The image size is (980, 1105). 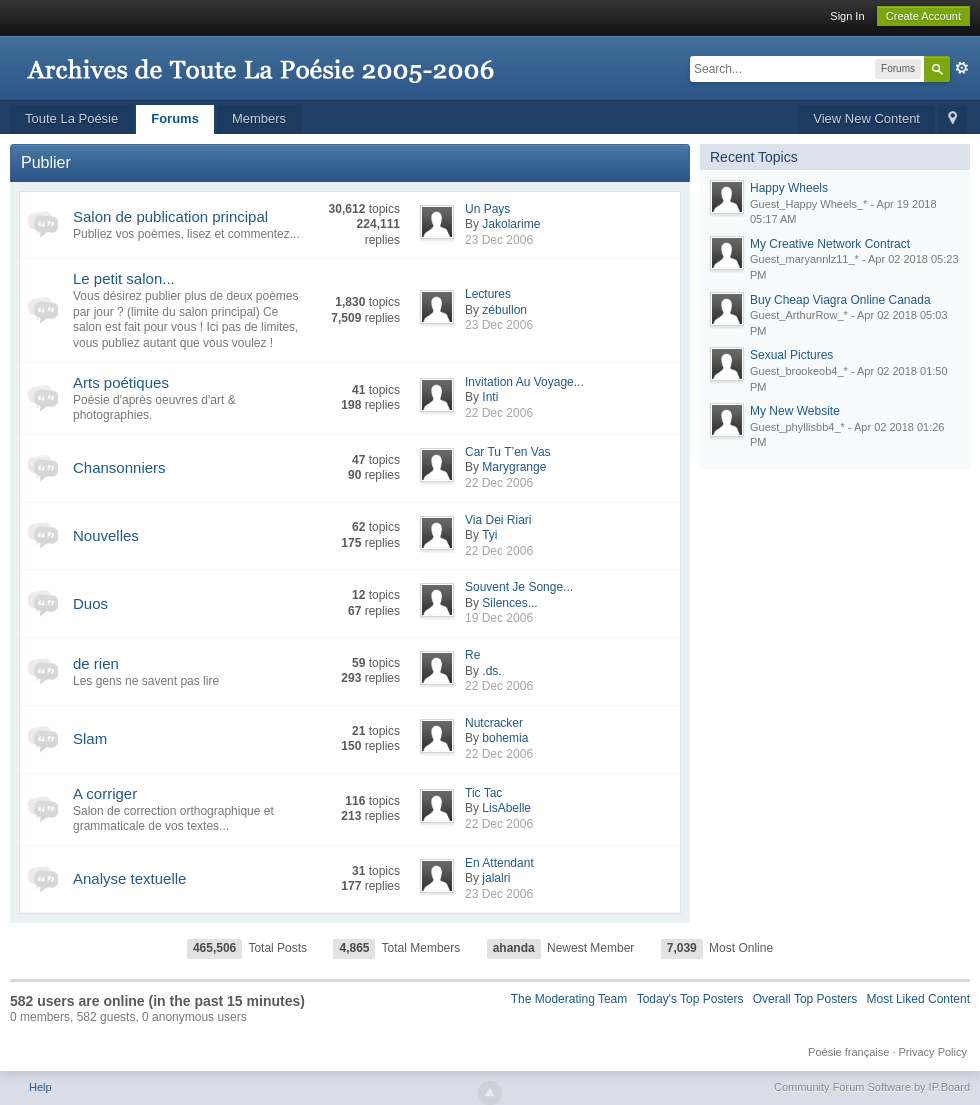 I want to click on Advanced, so click(x=962, y=68).